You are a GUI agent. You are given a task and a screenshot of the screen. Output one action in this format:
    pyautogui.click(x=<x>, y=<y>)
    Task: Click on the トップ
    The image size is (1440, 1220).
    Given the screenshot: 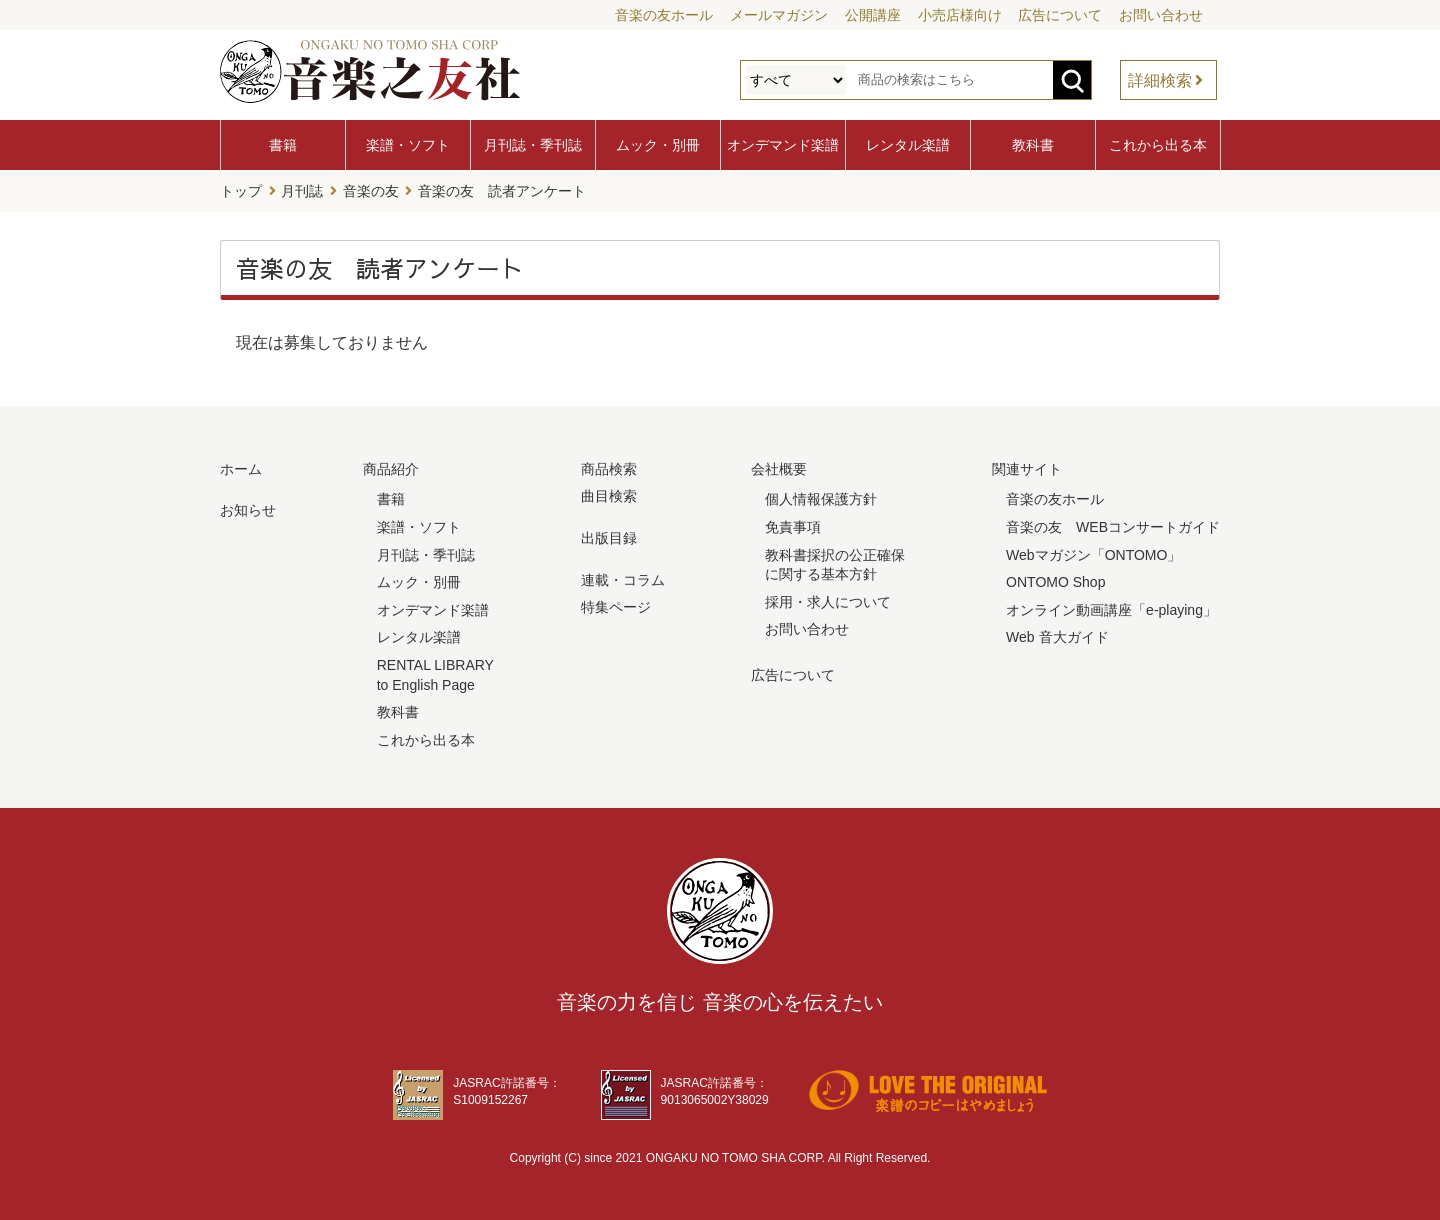 What is the action you would take?
    pyautogui.click(x=241, y=191)
    